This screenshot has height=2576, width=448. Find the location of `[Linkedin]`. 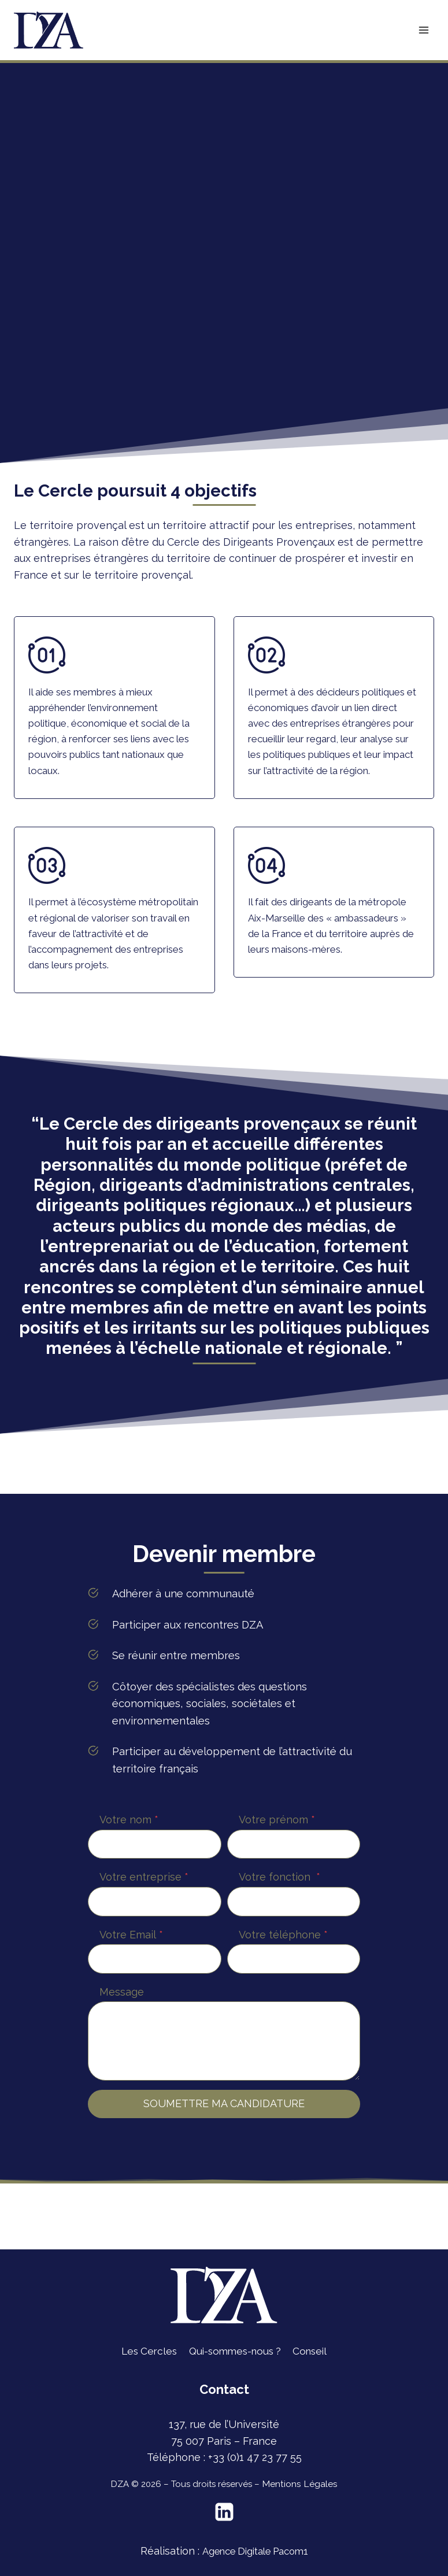

[Linkedin] is located at coordinates (224, 2512).